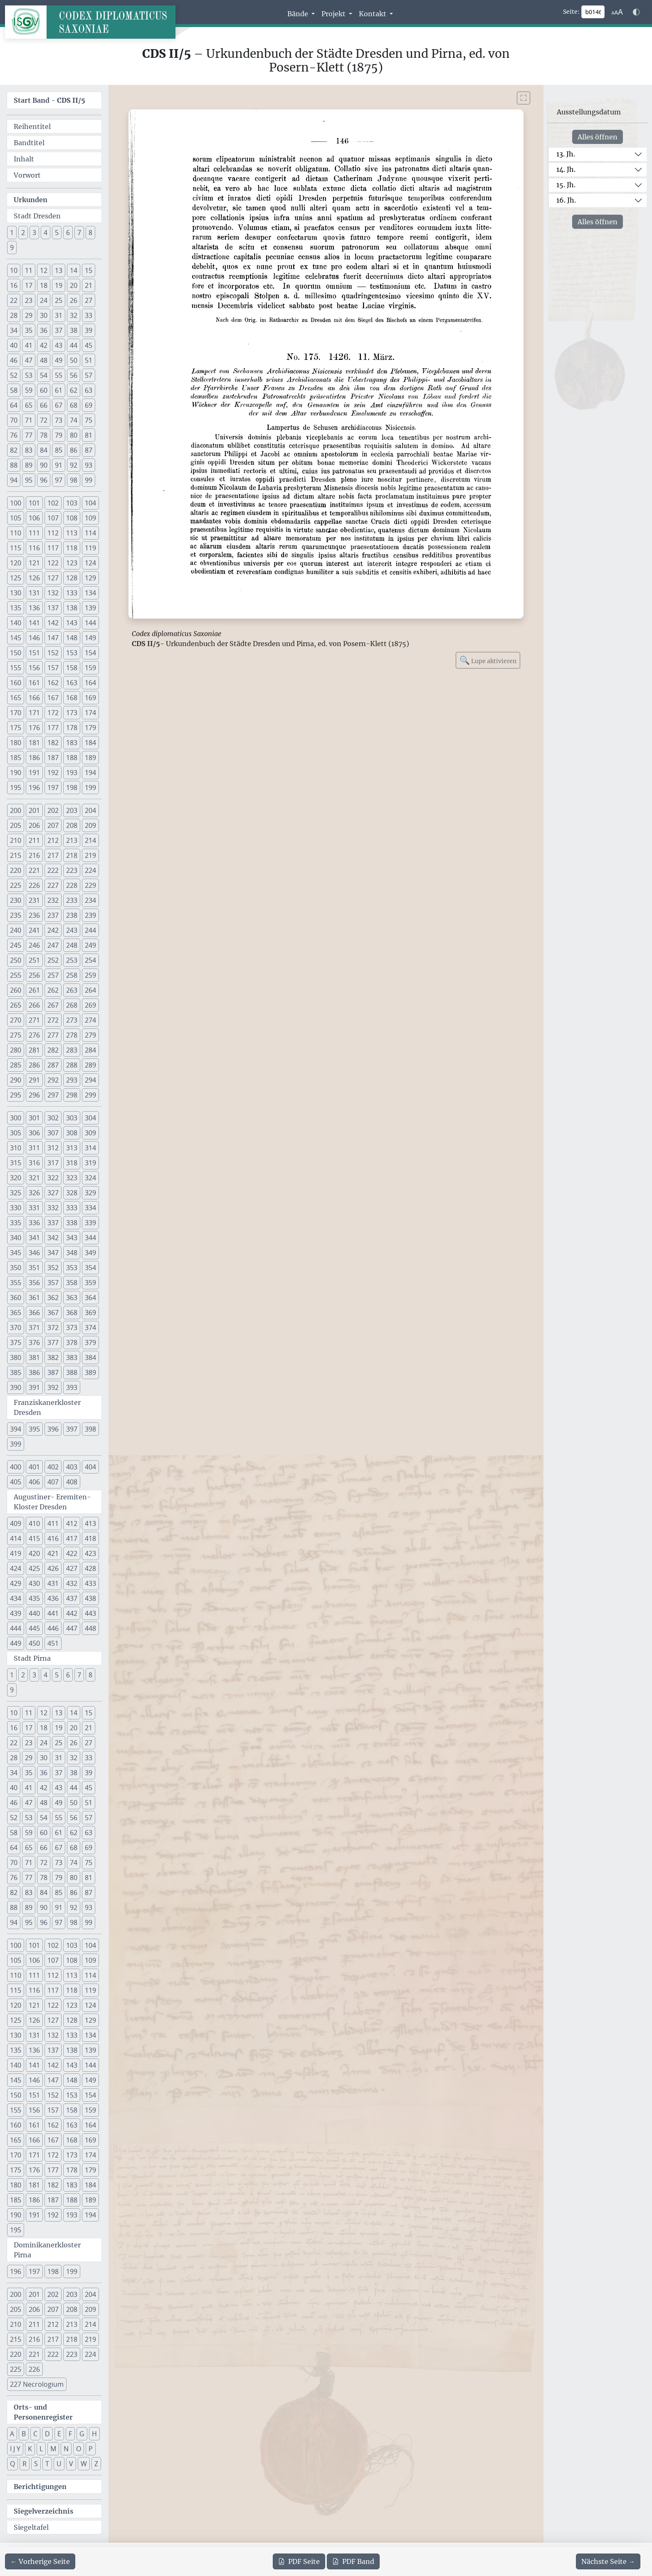 This screenshot has height=2576, width=652. I want to click on 167 [button], so click(53, 697).